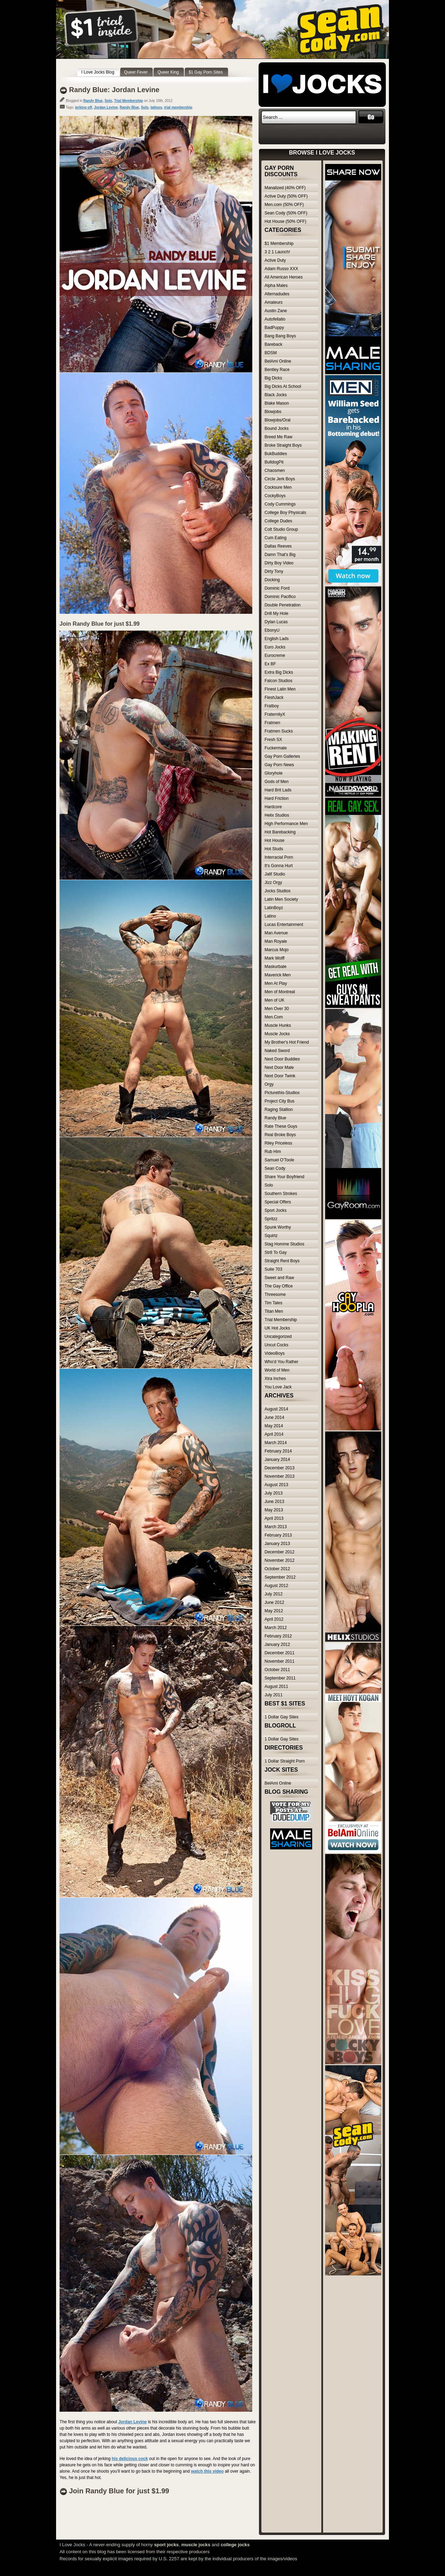  I want to click on Straight Rent Boys, so click(282, 1260).